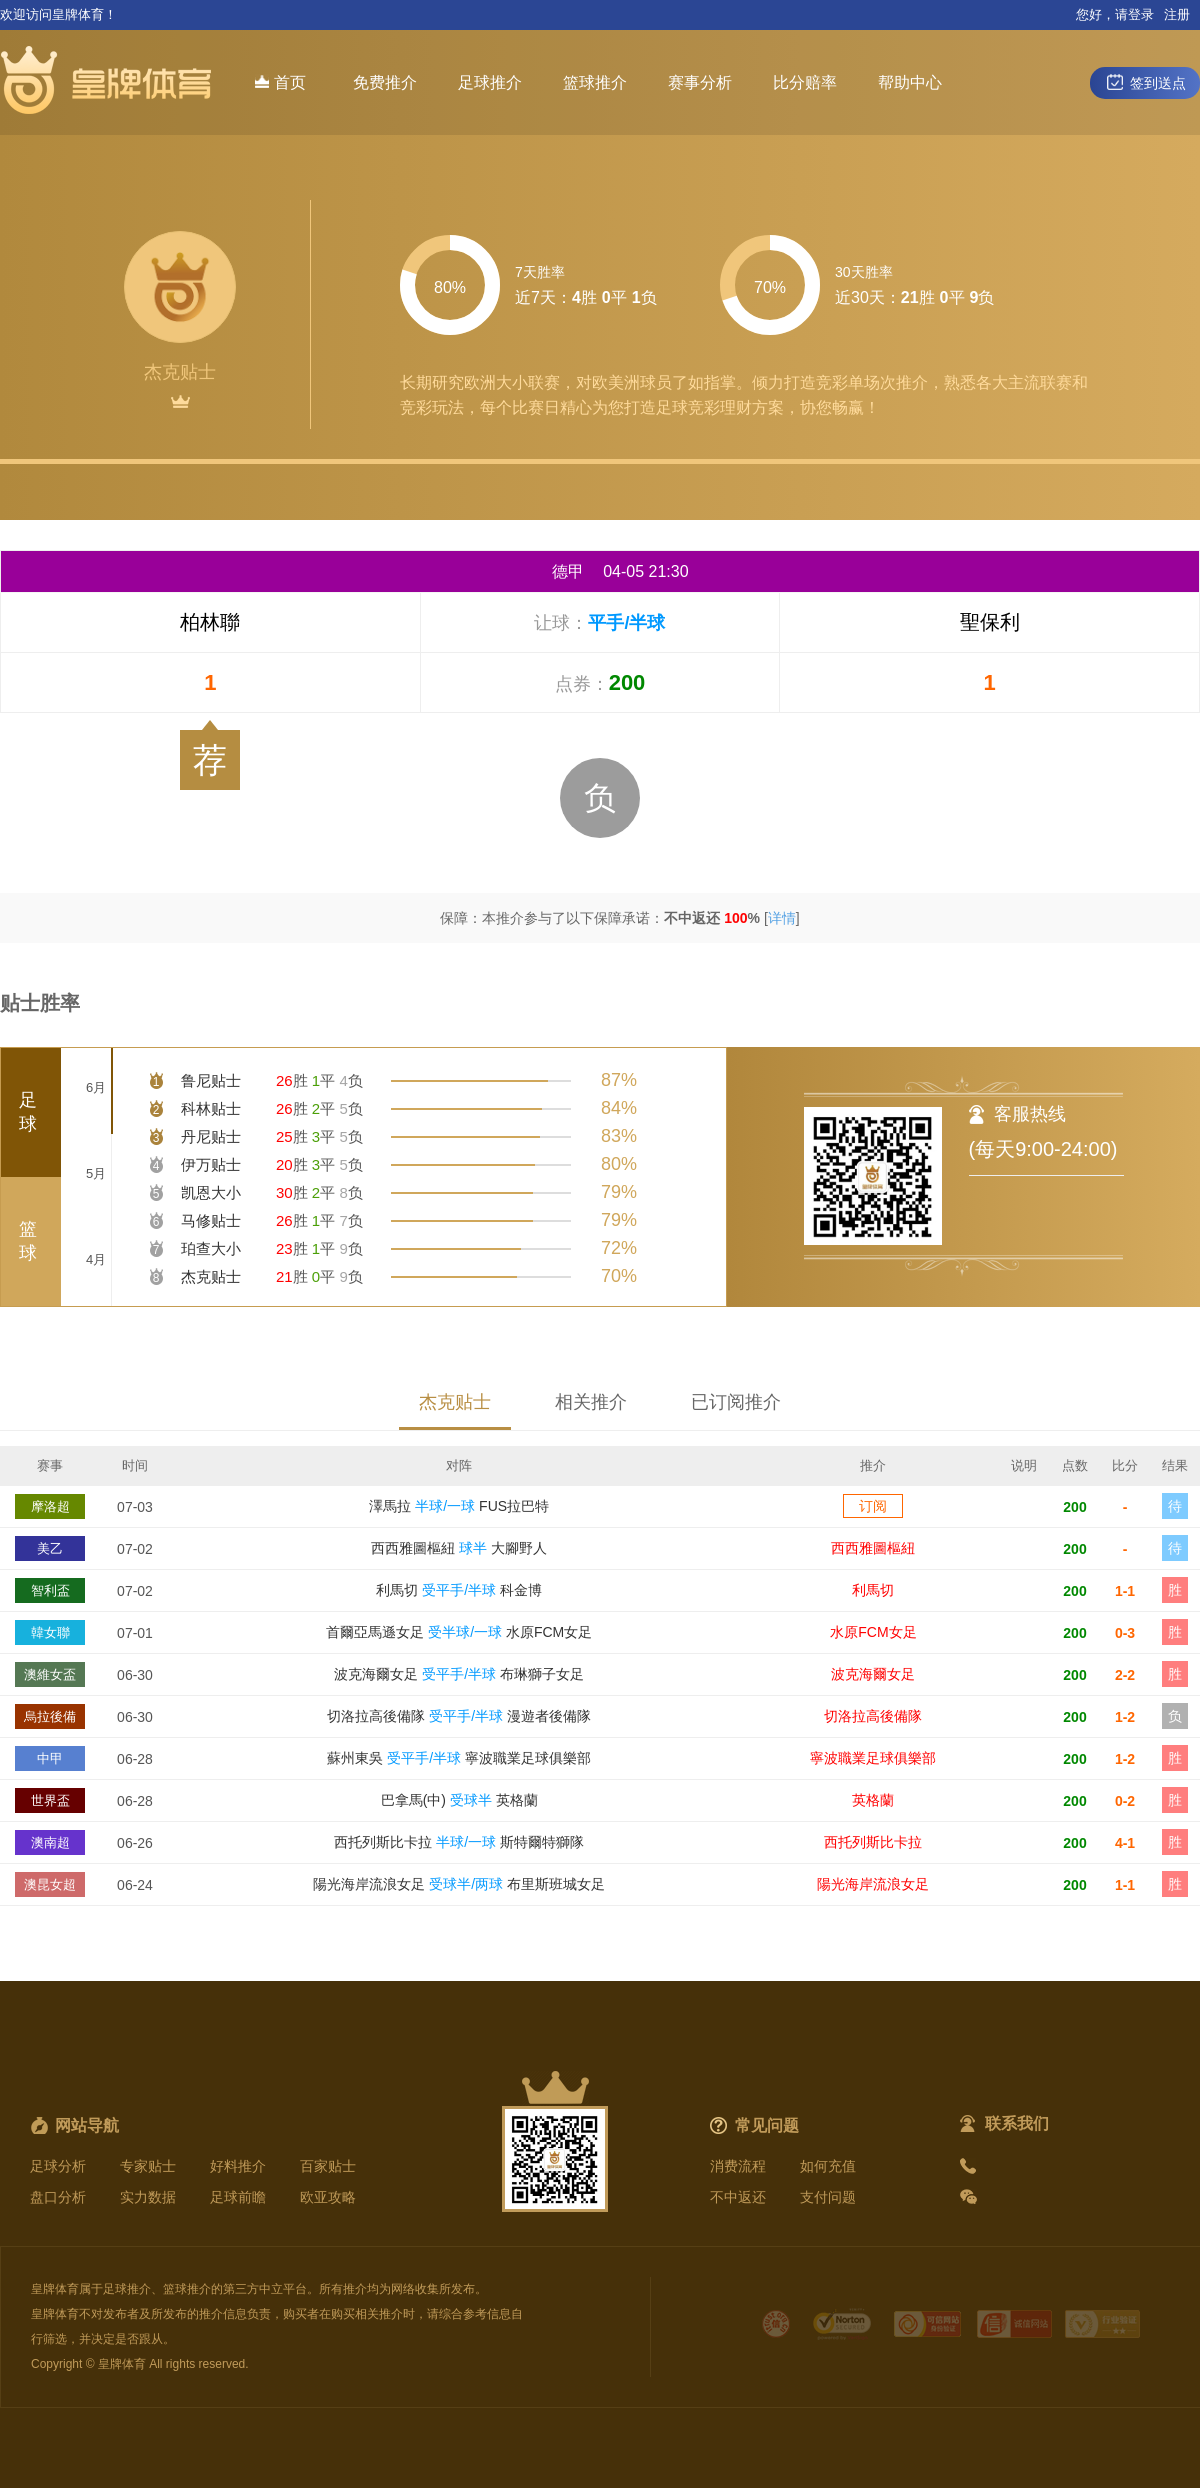 This screenshot has height=2488, width=1200. What do you see at coordinates (459, 1674) in the screenshot?
I see `波克海爾女足 布琳獅子女足` at bounding box center [459, 1674].